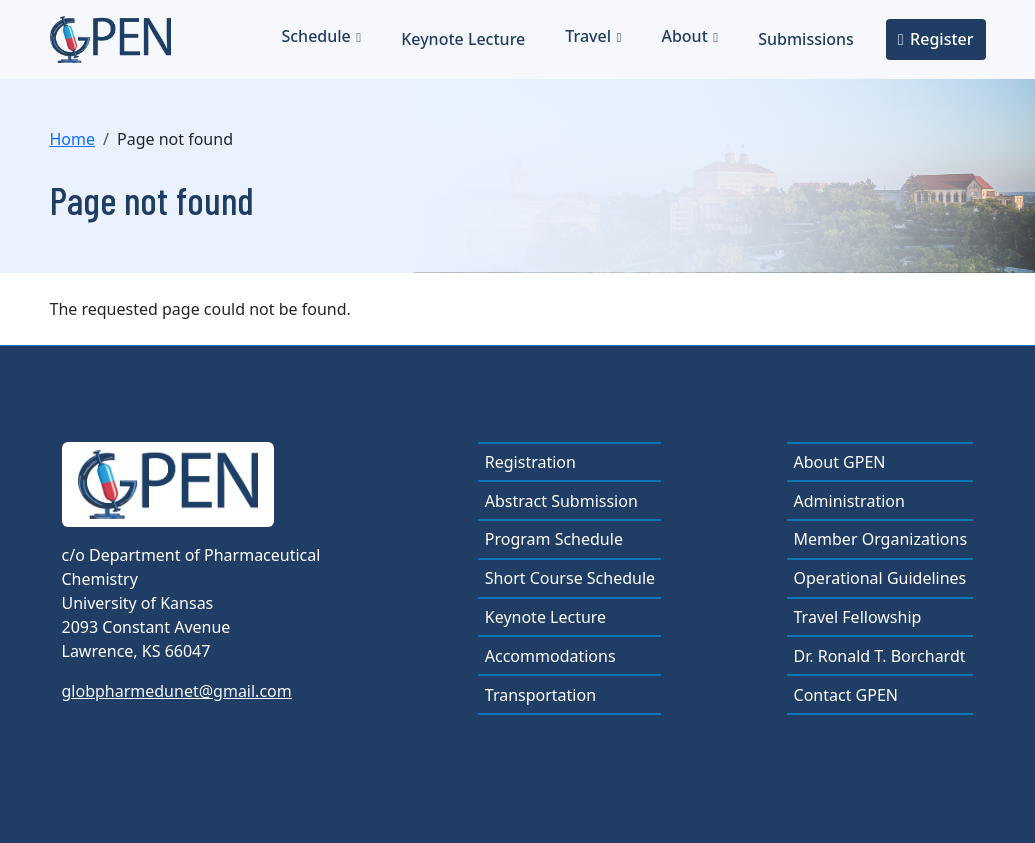 The width and height of the screenshot is (1035, 843). What do you see at coordinates (846, 695) in the screenshot?
I see `Contact GPEN` at bounding box center [846, 695].